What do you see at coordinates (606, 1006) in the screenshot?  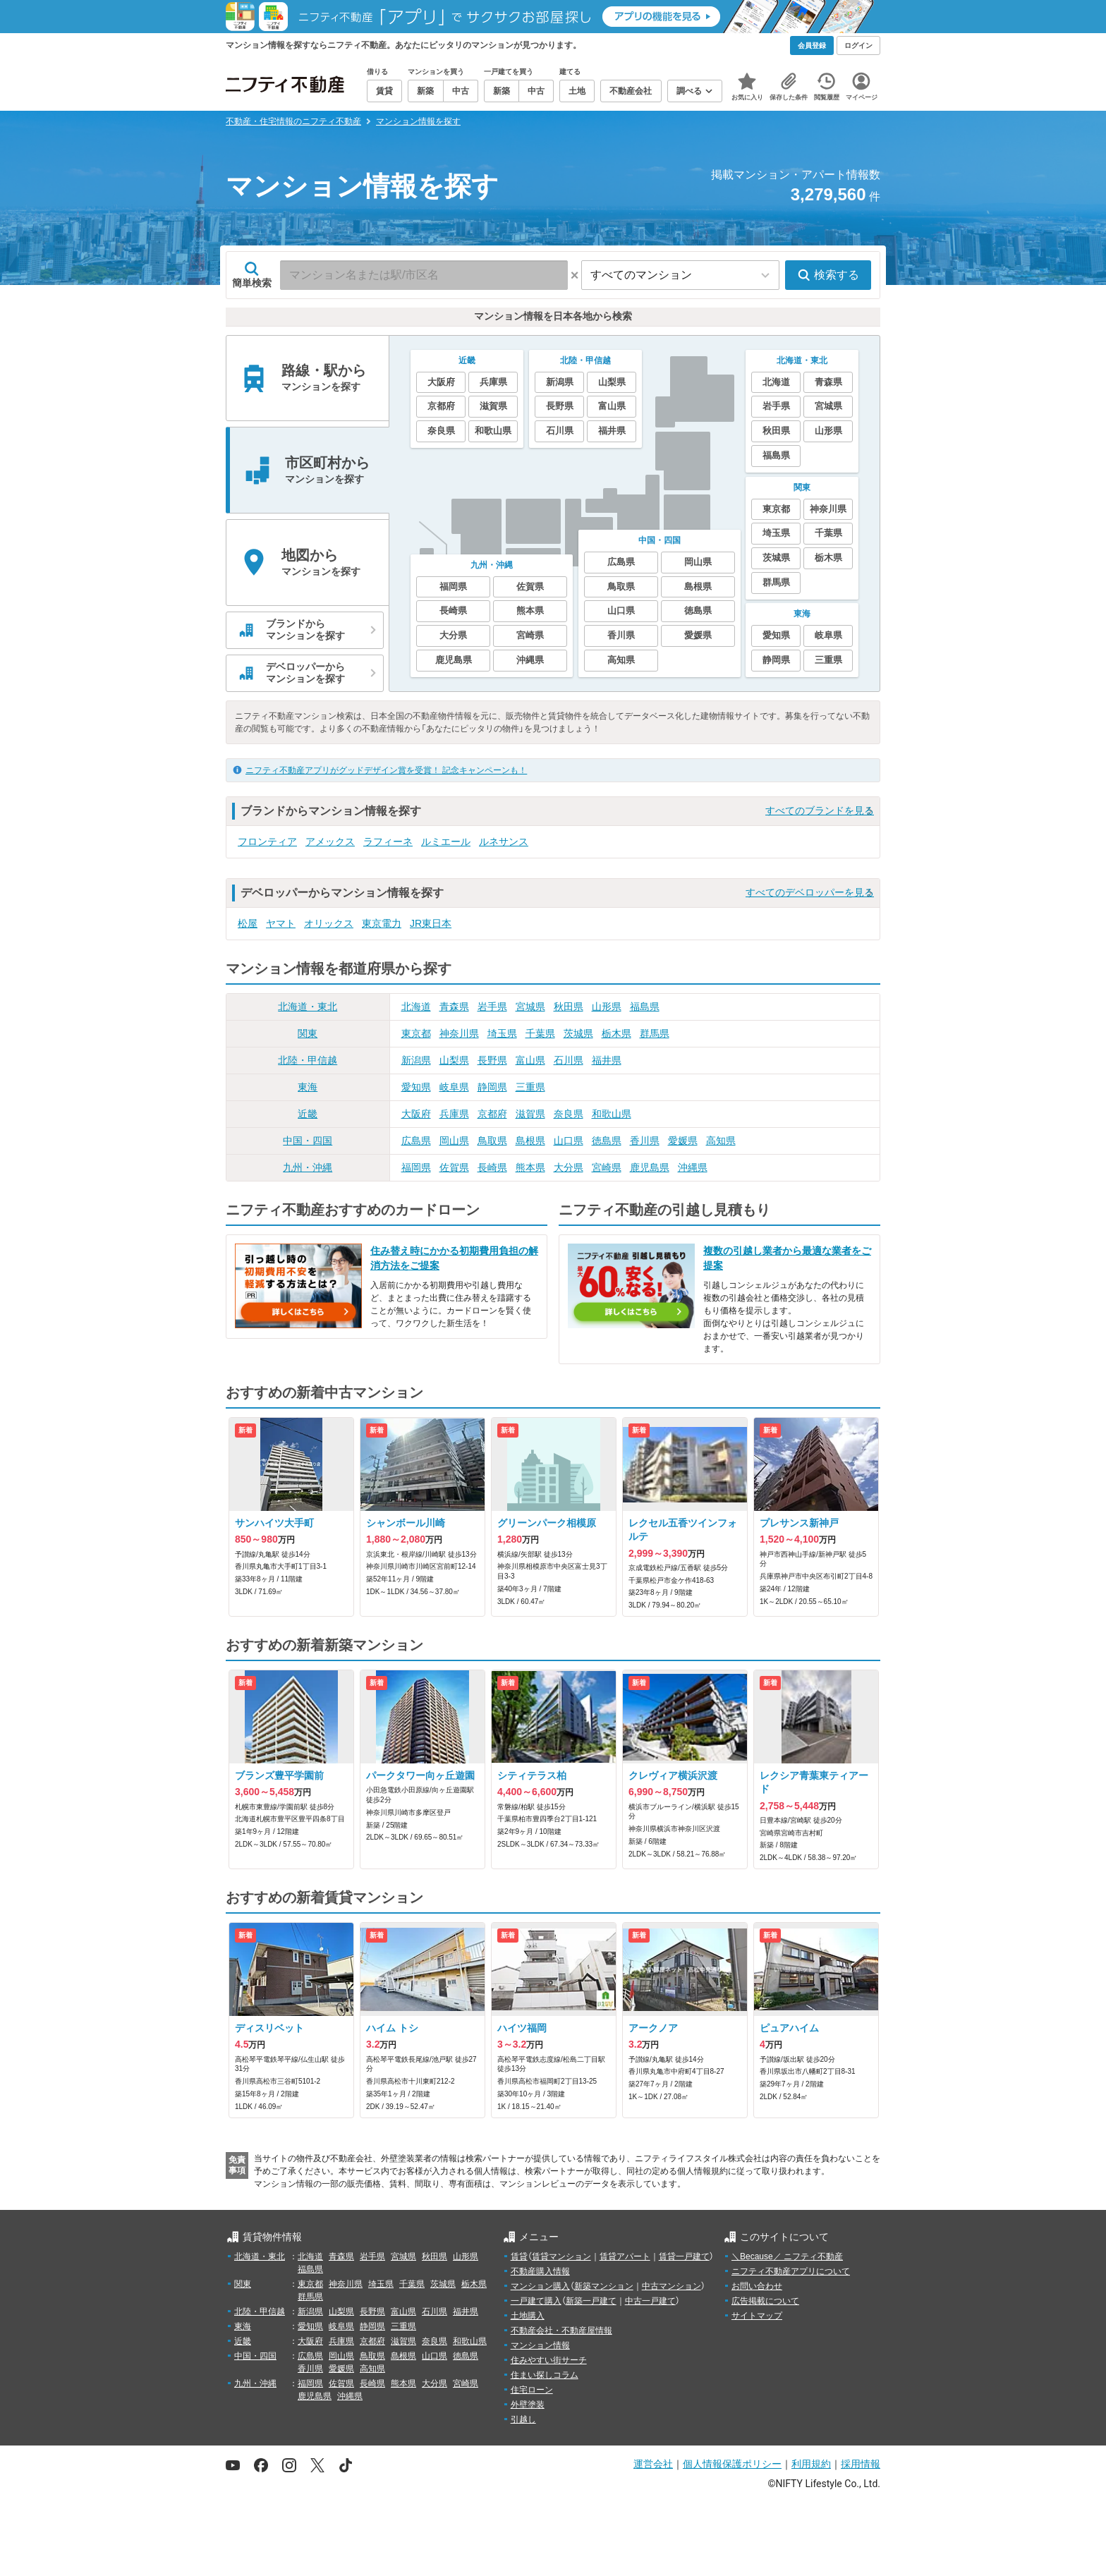 I see `山形県` at bounding box center [606, 1006].